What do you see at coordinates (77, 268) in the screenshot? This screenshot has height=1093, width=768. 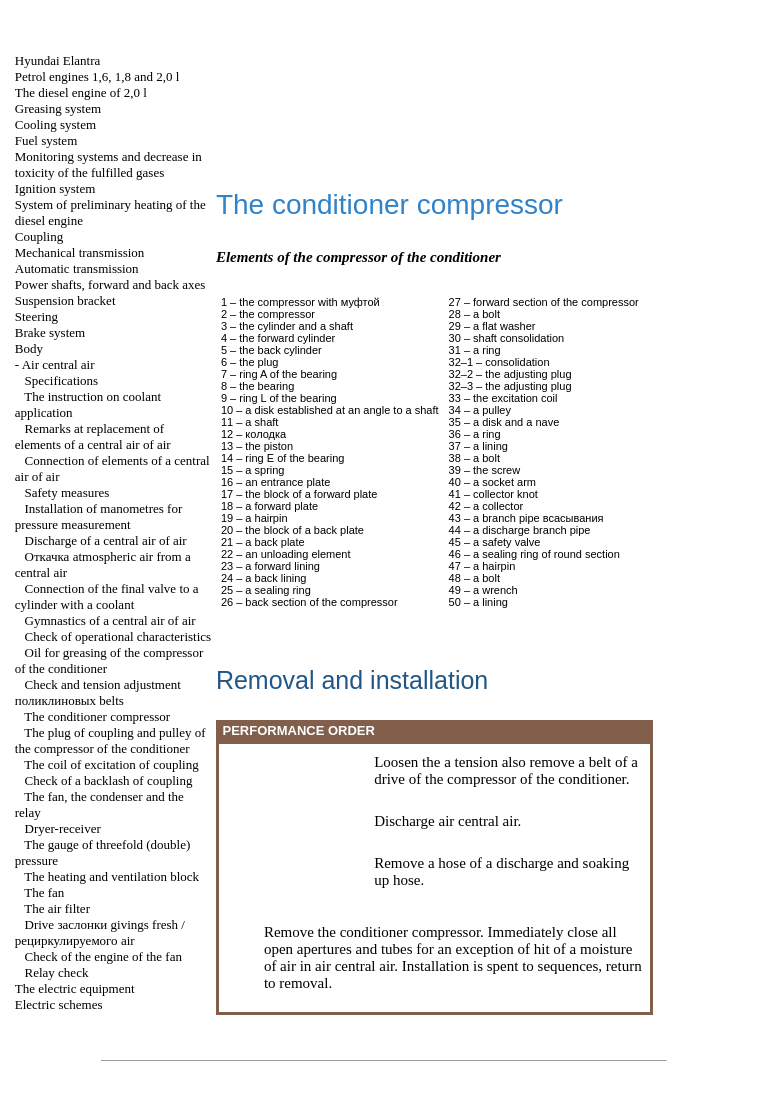 I see `Automatic transmission` at bounding box center [77, 268].